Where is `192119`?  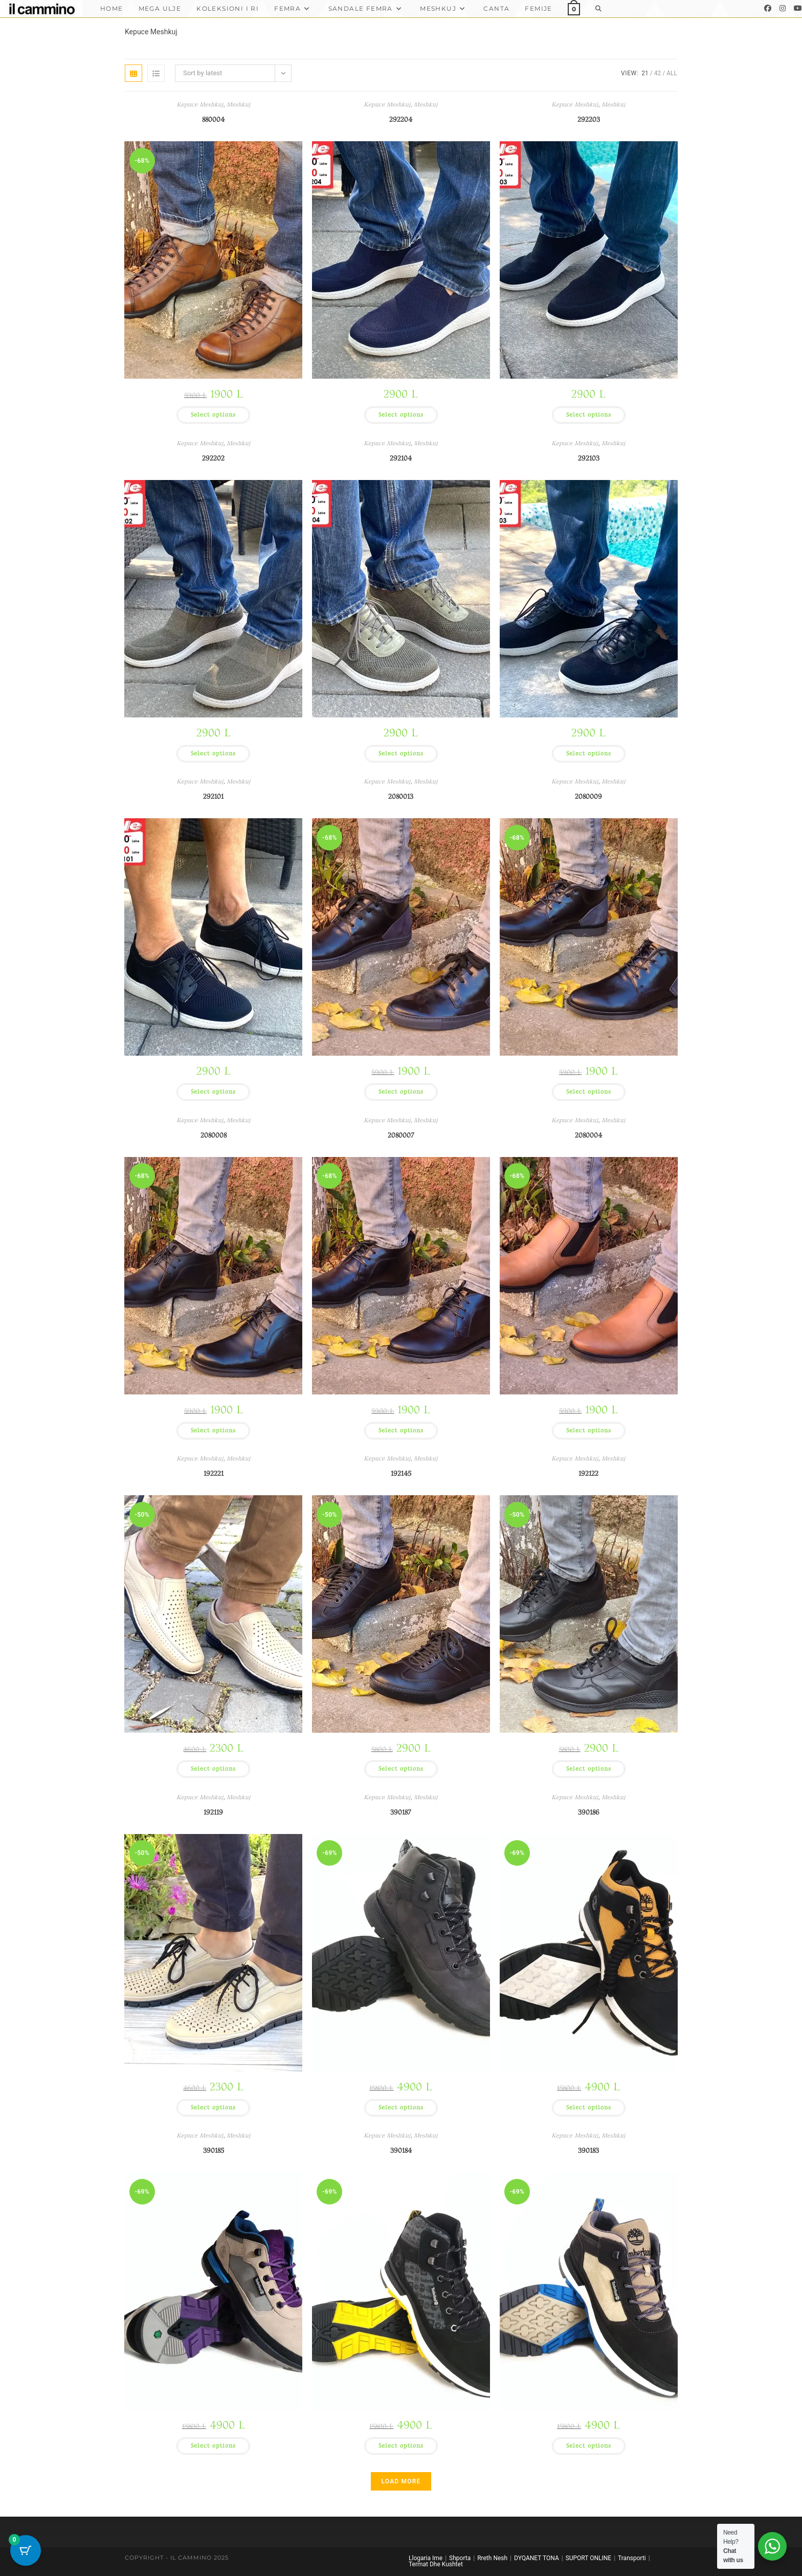 192119 is located at coordinates (213, 1812).